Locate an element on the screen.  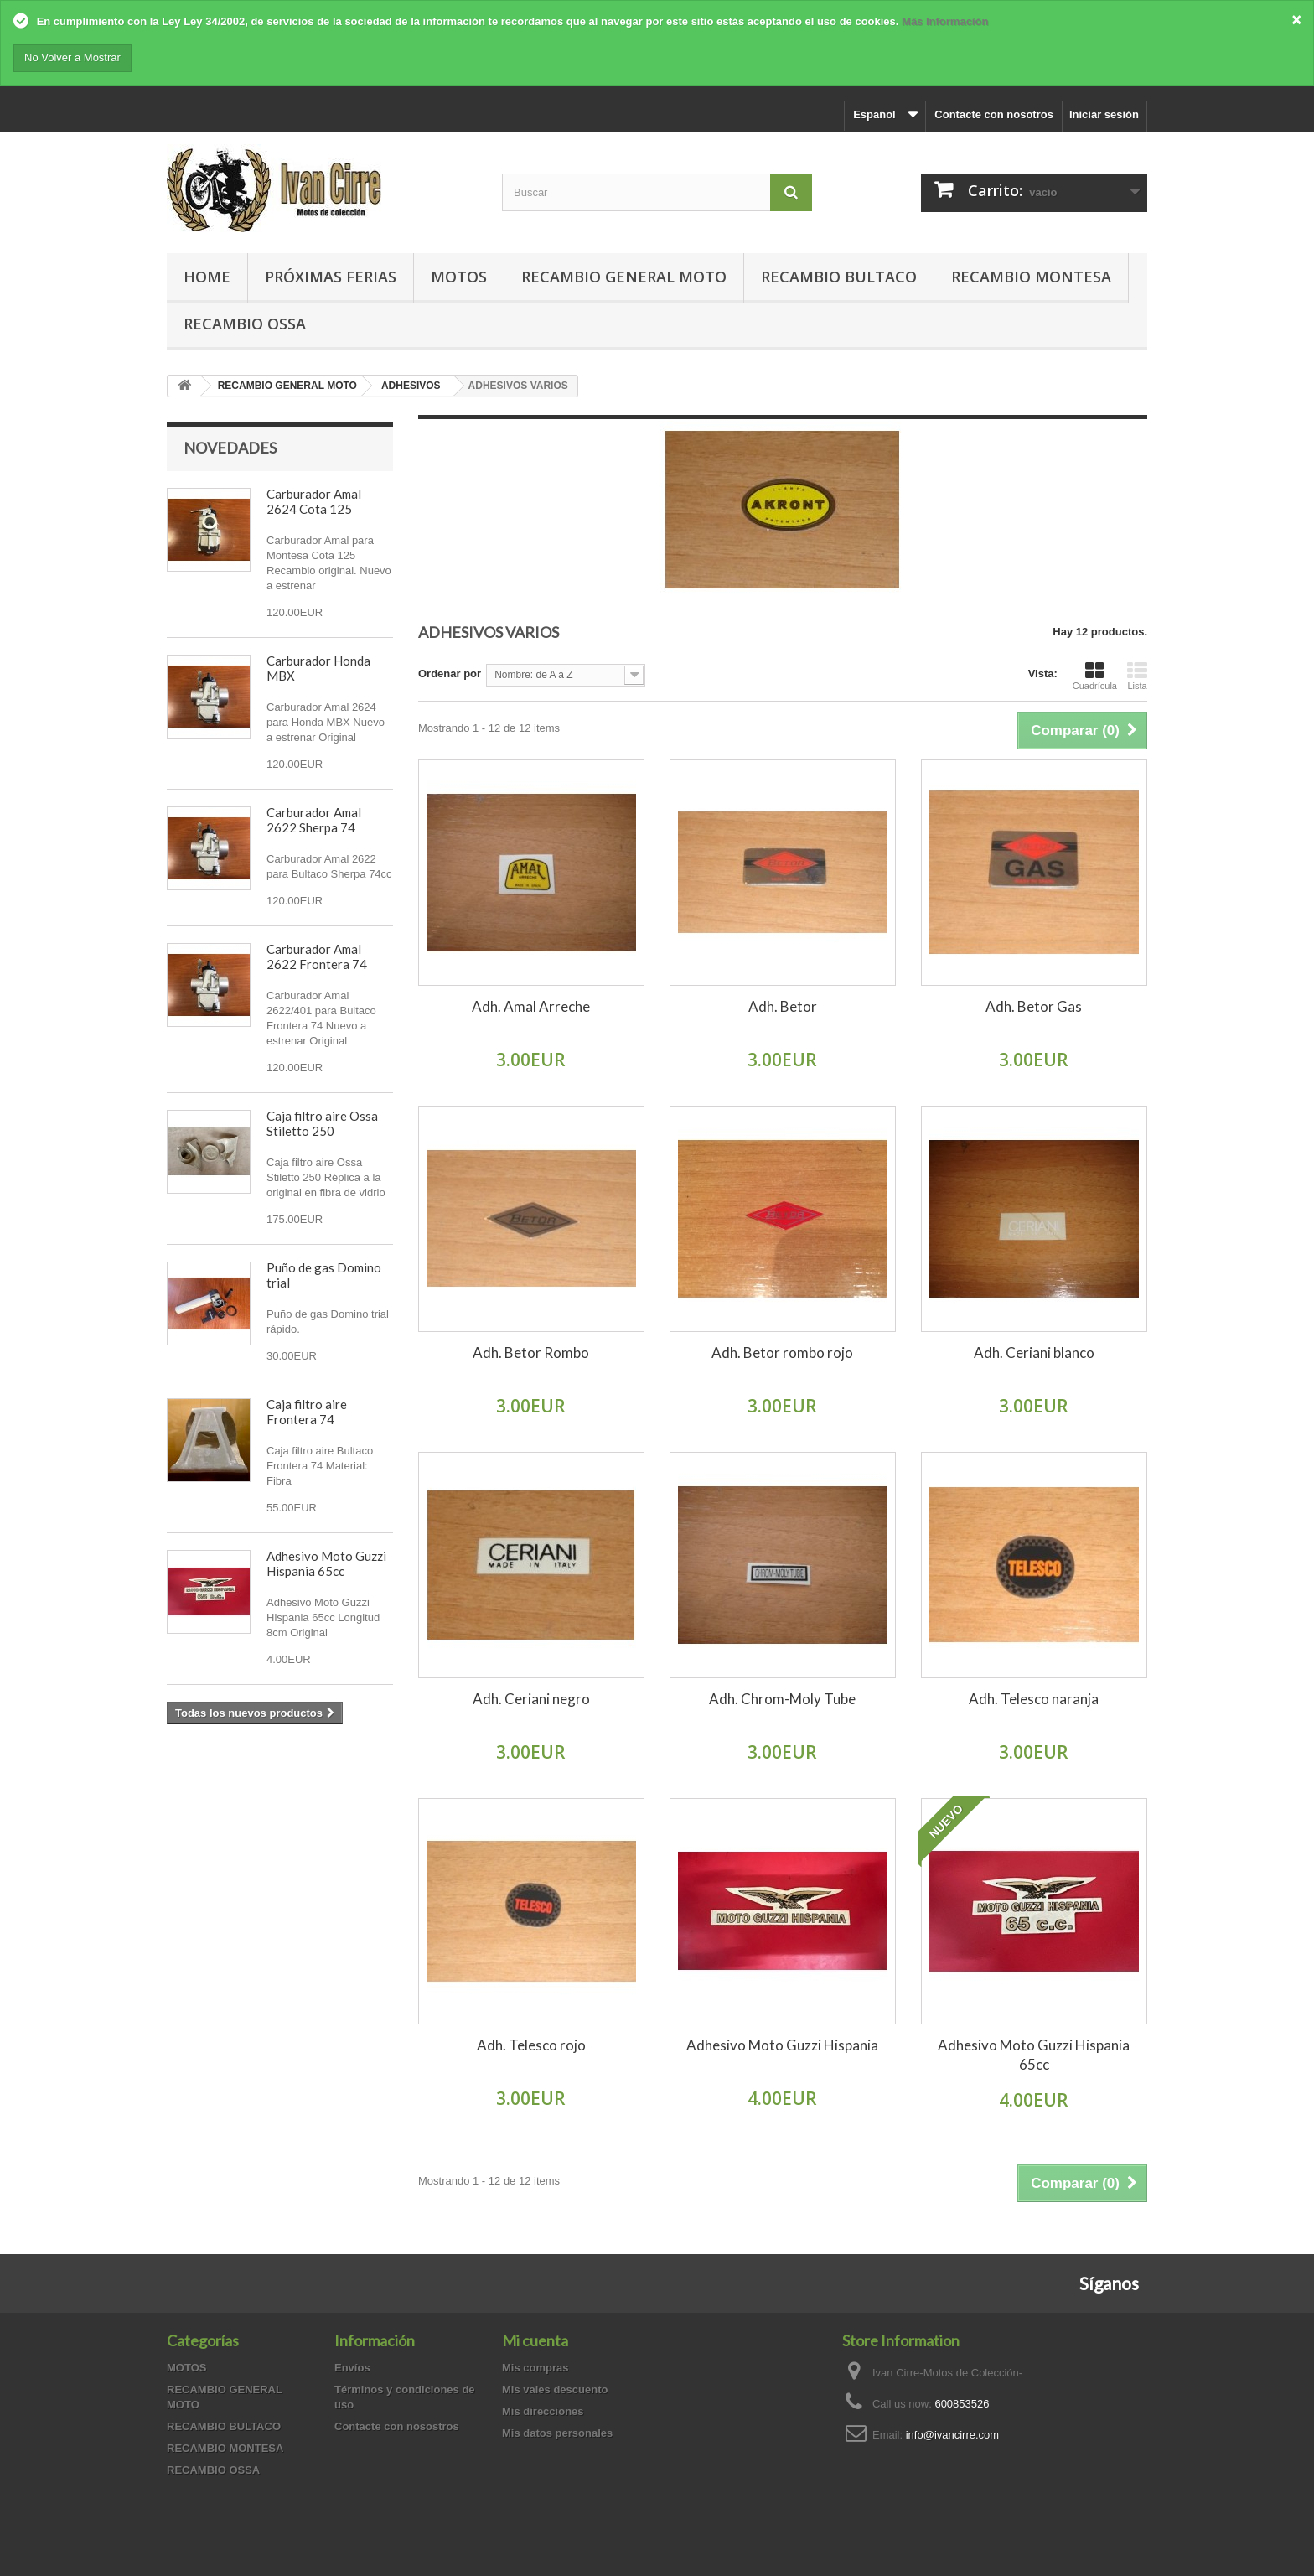
Mis vales descuento is located at coordinates (555, 2389).